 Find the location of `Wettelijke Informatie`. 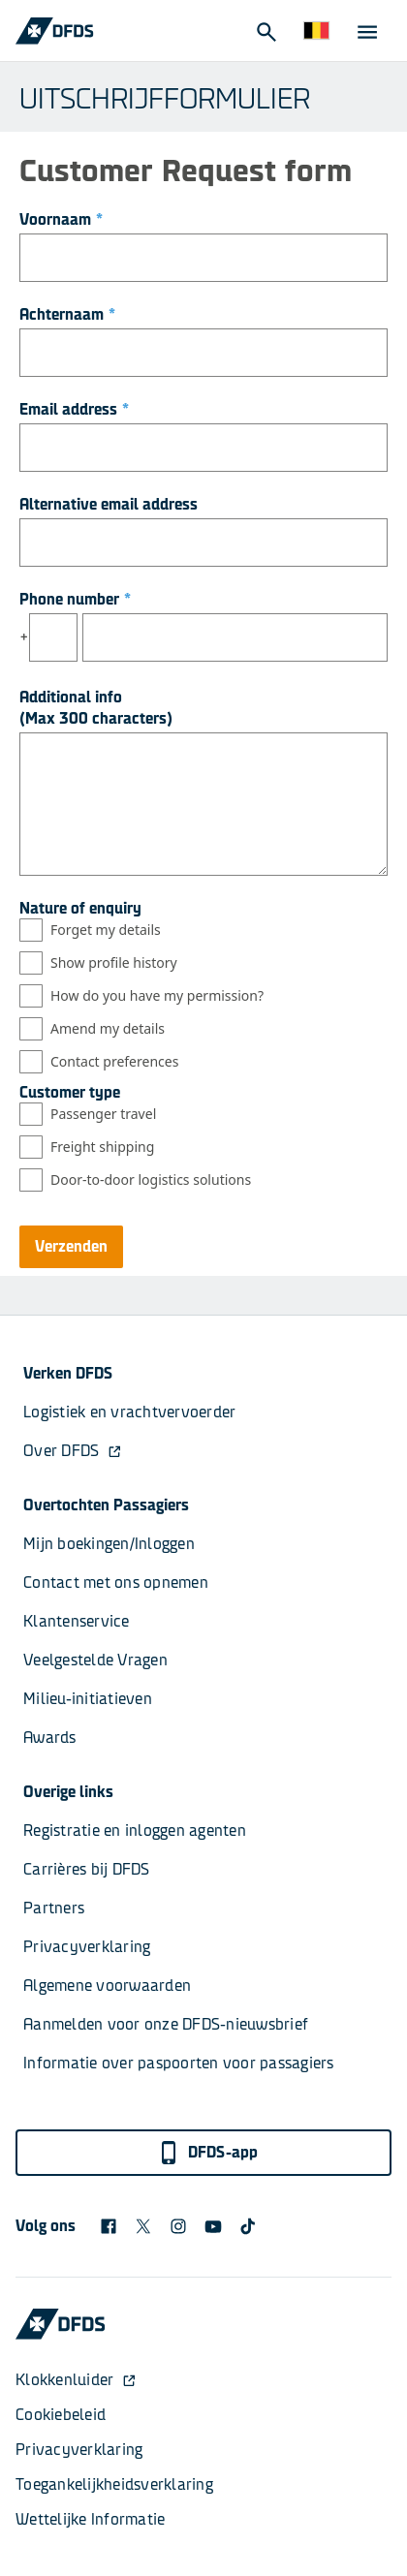

Wettelijke Informatie is located at coordinates (90, 2519).